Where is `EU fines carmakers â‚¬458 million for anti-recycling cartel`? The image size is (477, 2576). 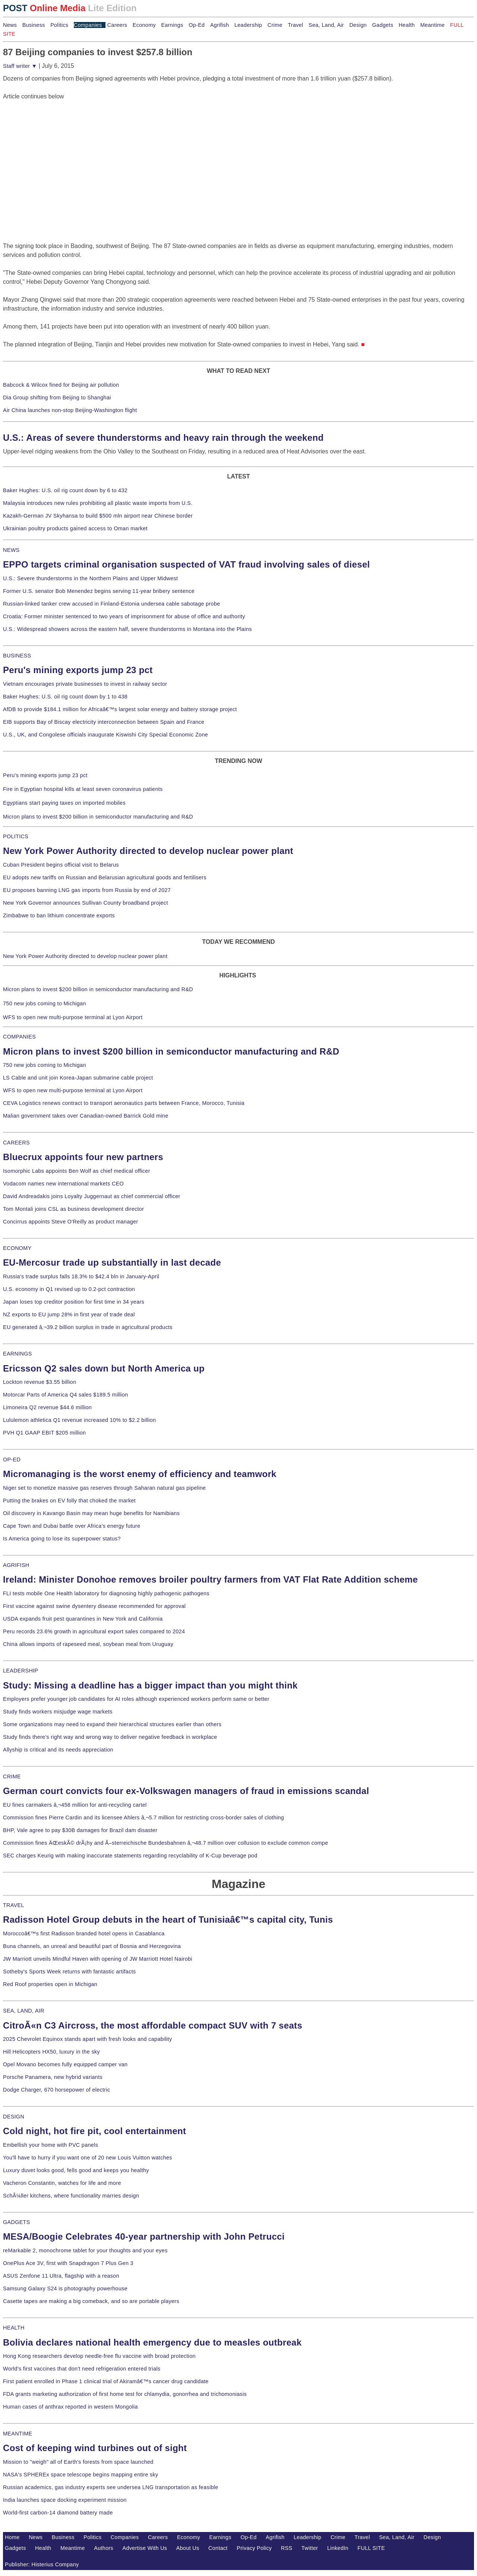 EU fines carmakers â‚¬458 million for anti-recycling cartel is located at coordinates (75, 1805).